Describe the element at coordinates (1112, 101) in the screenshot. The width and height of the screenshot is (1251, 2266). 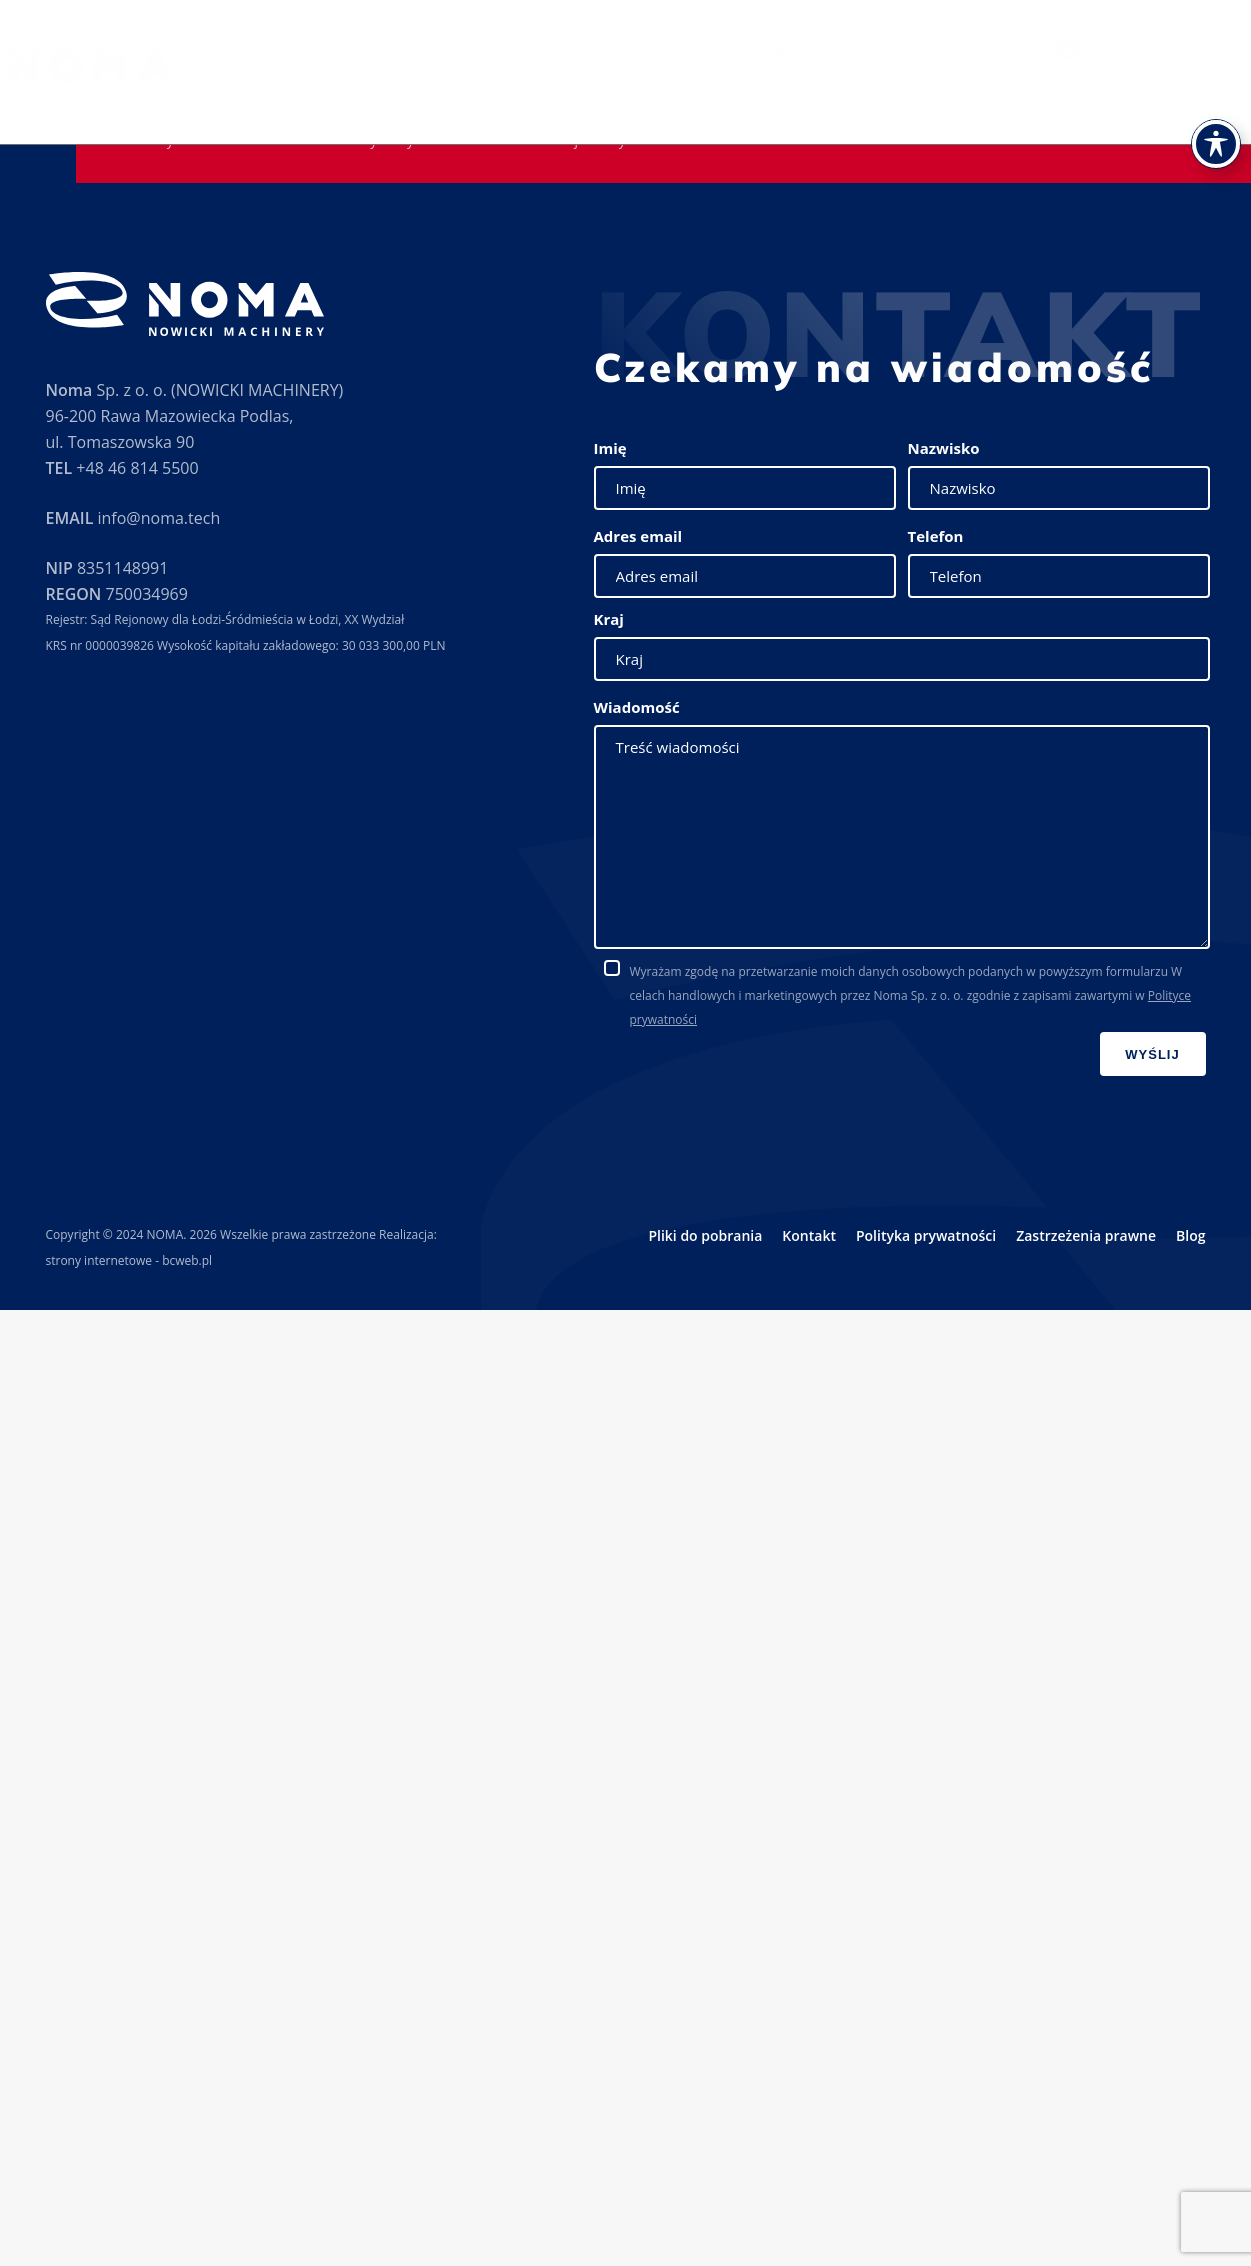
I see `Kontakt` at that location.